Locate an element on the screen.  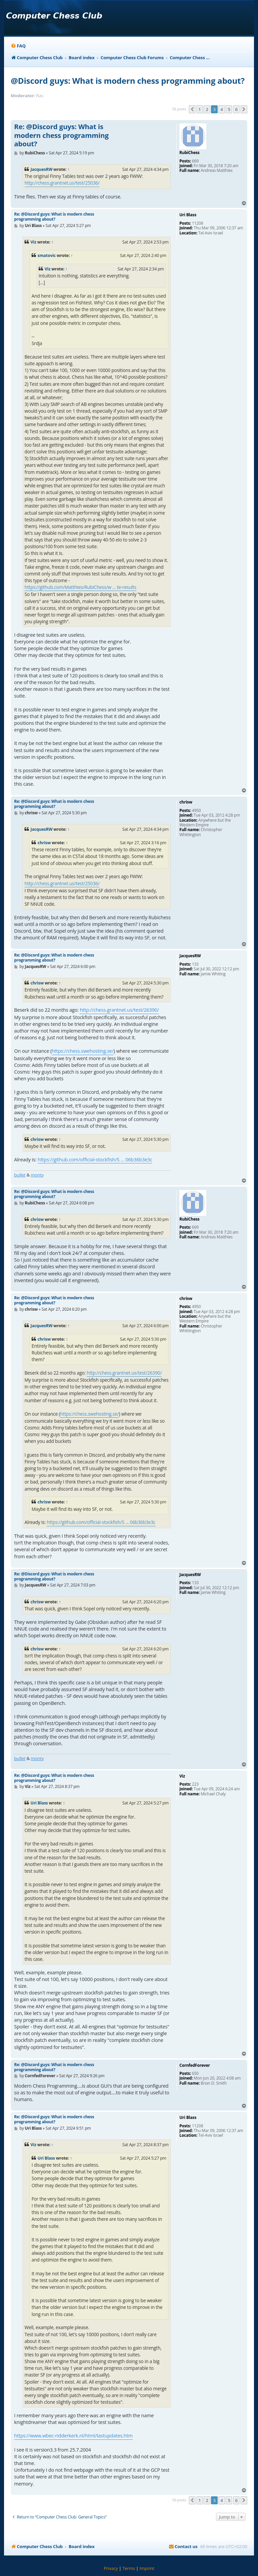
smatovic is located at coordinates (47, 255).